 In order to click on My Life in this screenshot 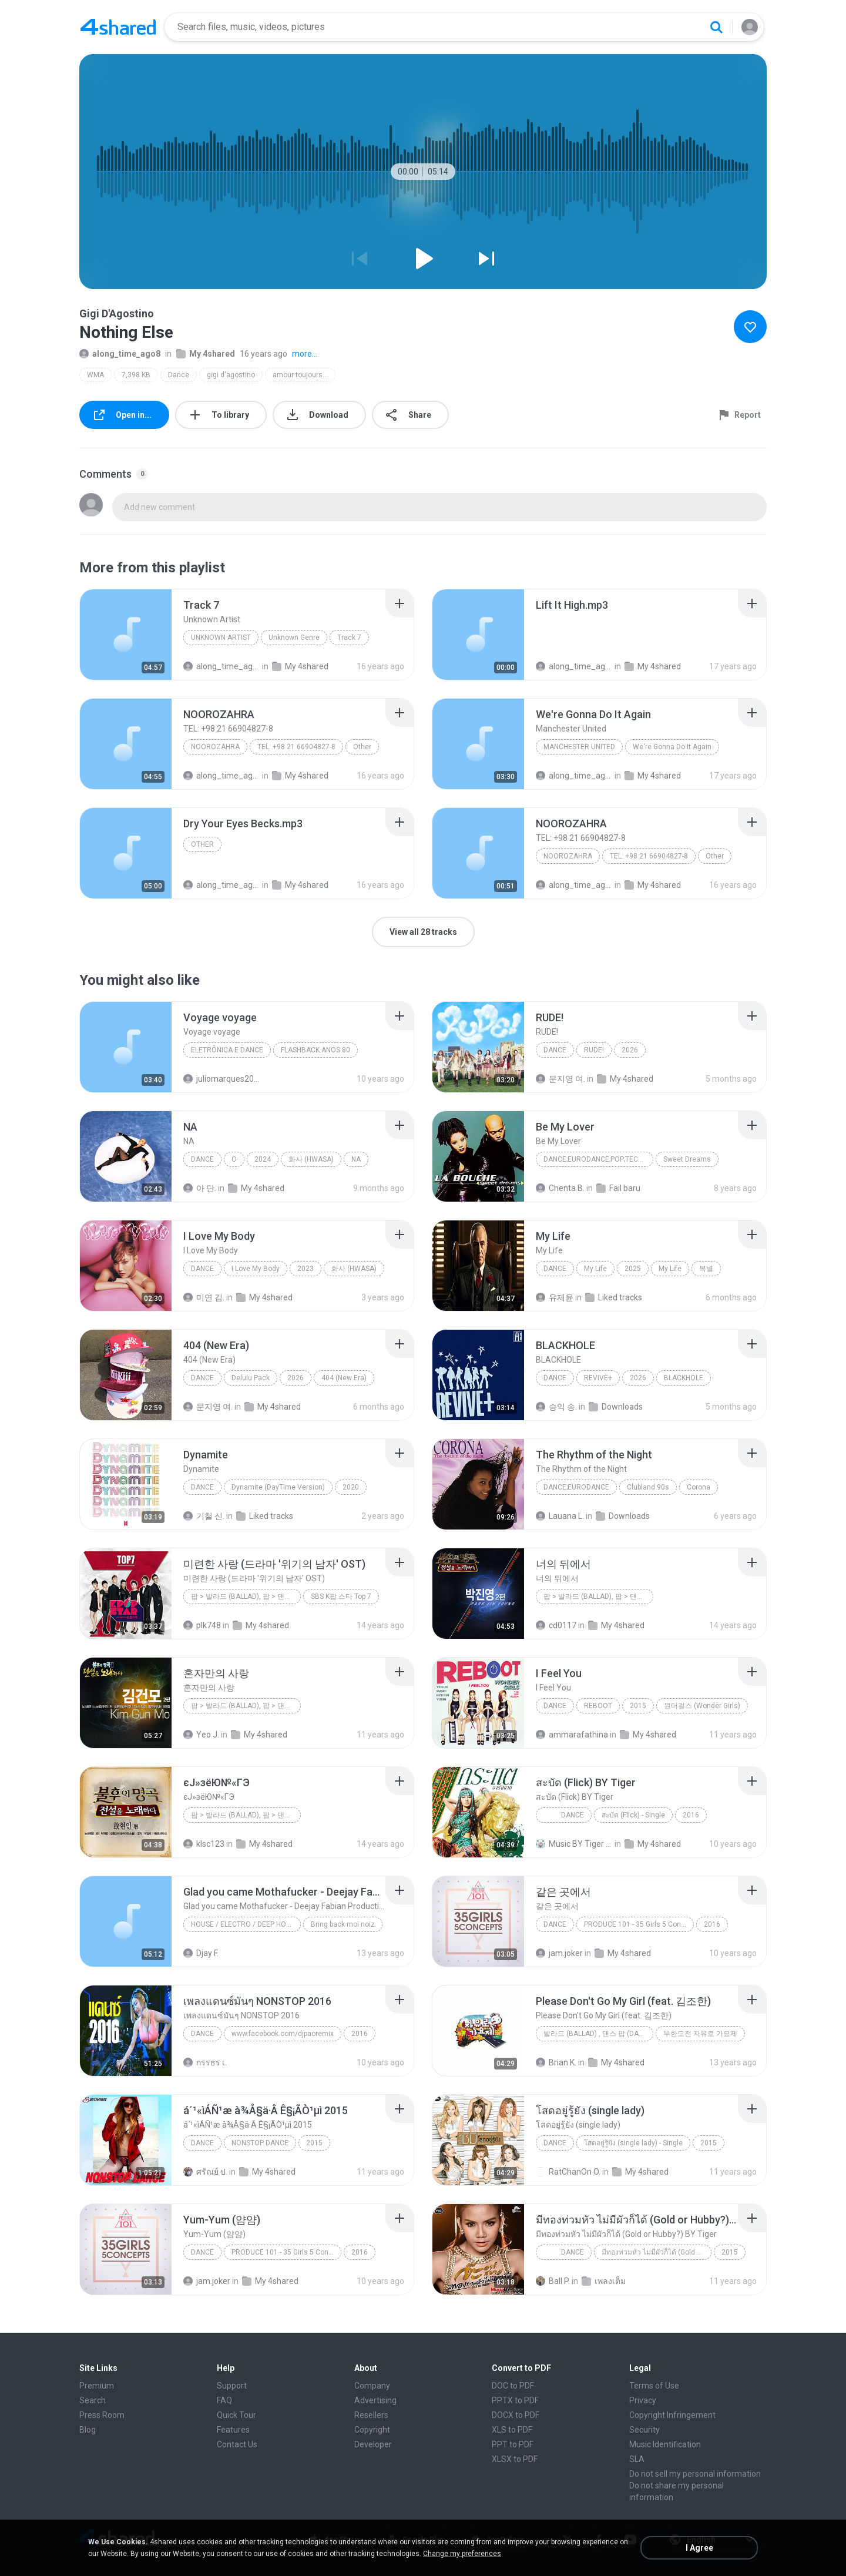, I will do `click(595, 1268)`.